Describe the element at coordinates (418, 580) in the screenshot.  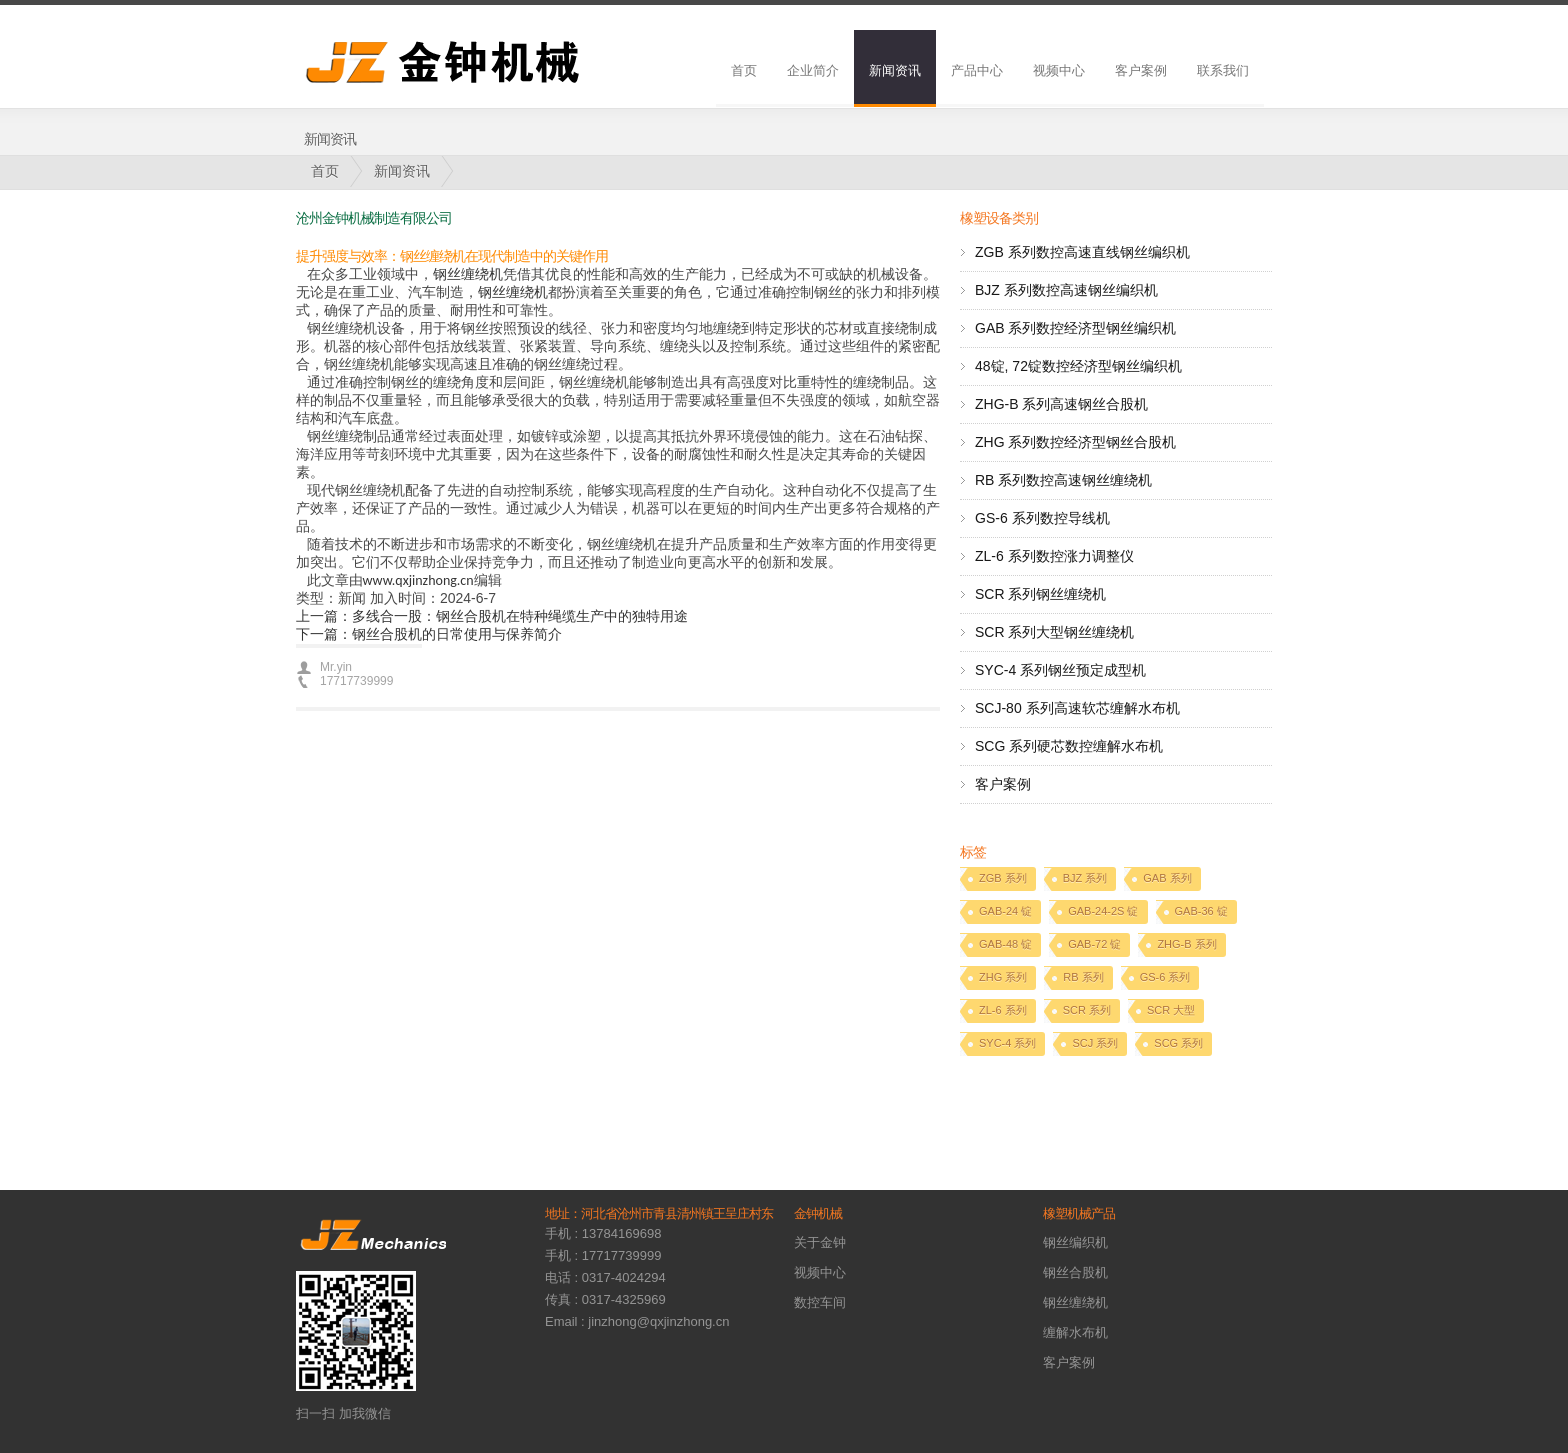
I see `www.qxjinzhong.cn` at that location.